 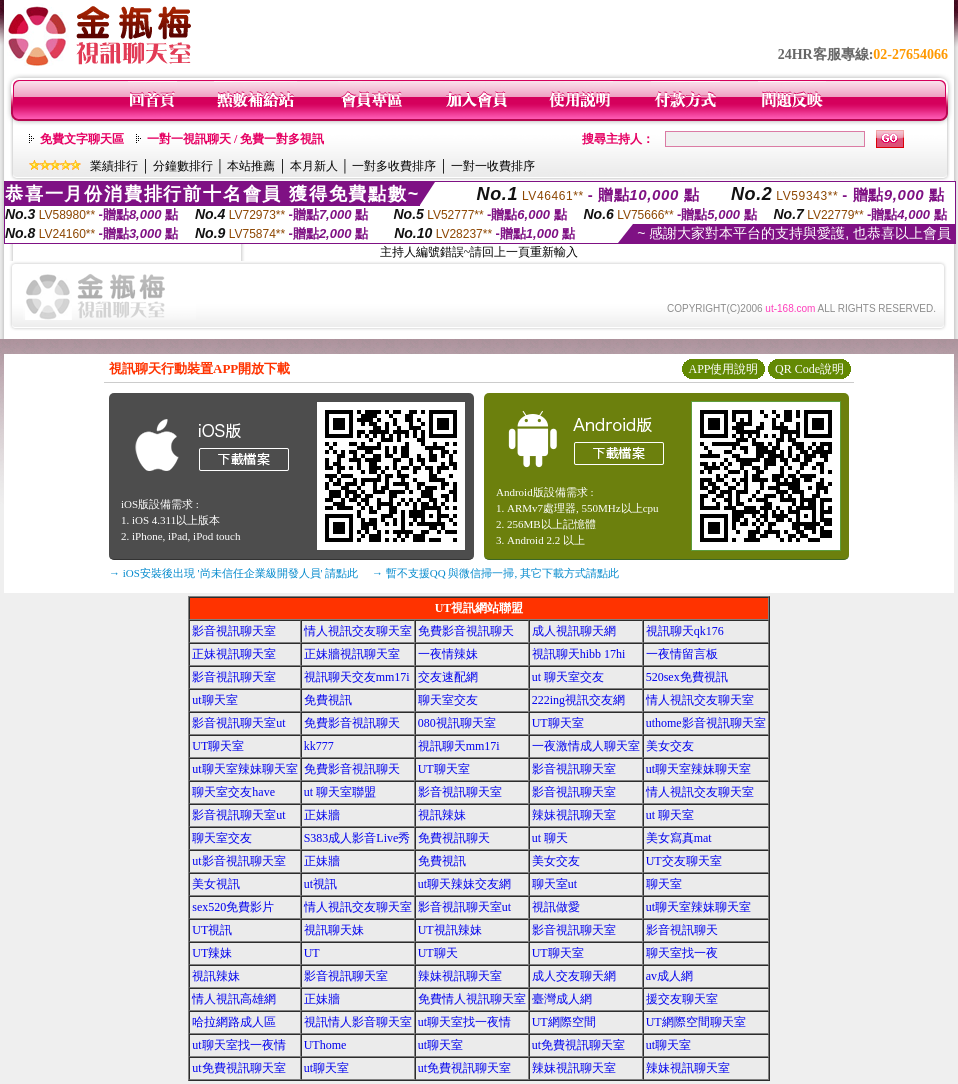 I want to click on ut聊天室, so click(x=214, y=700).